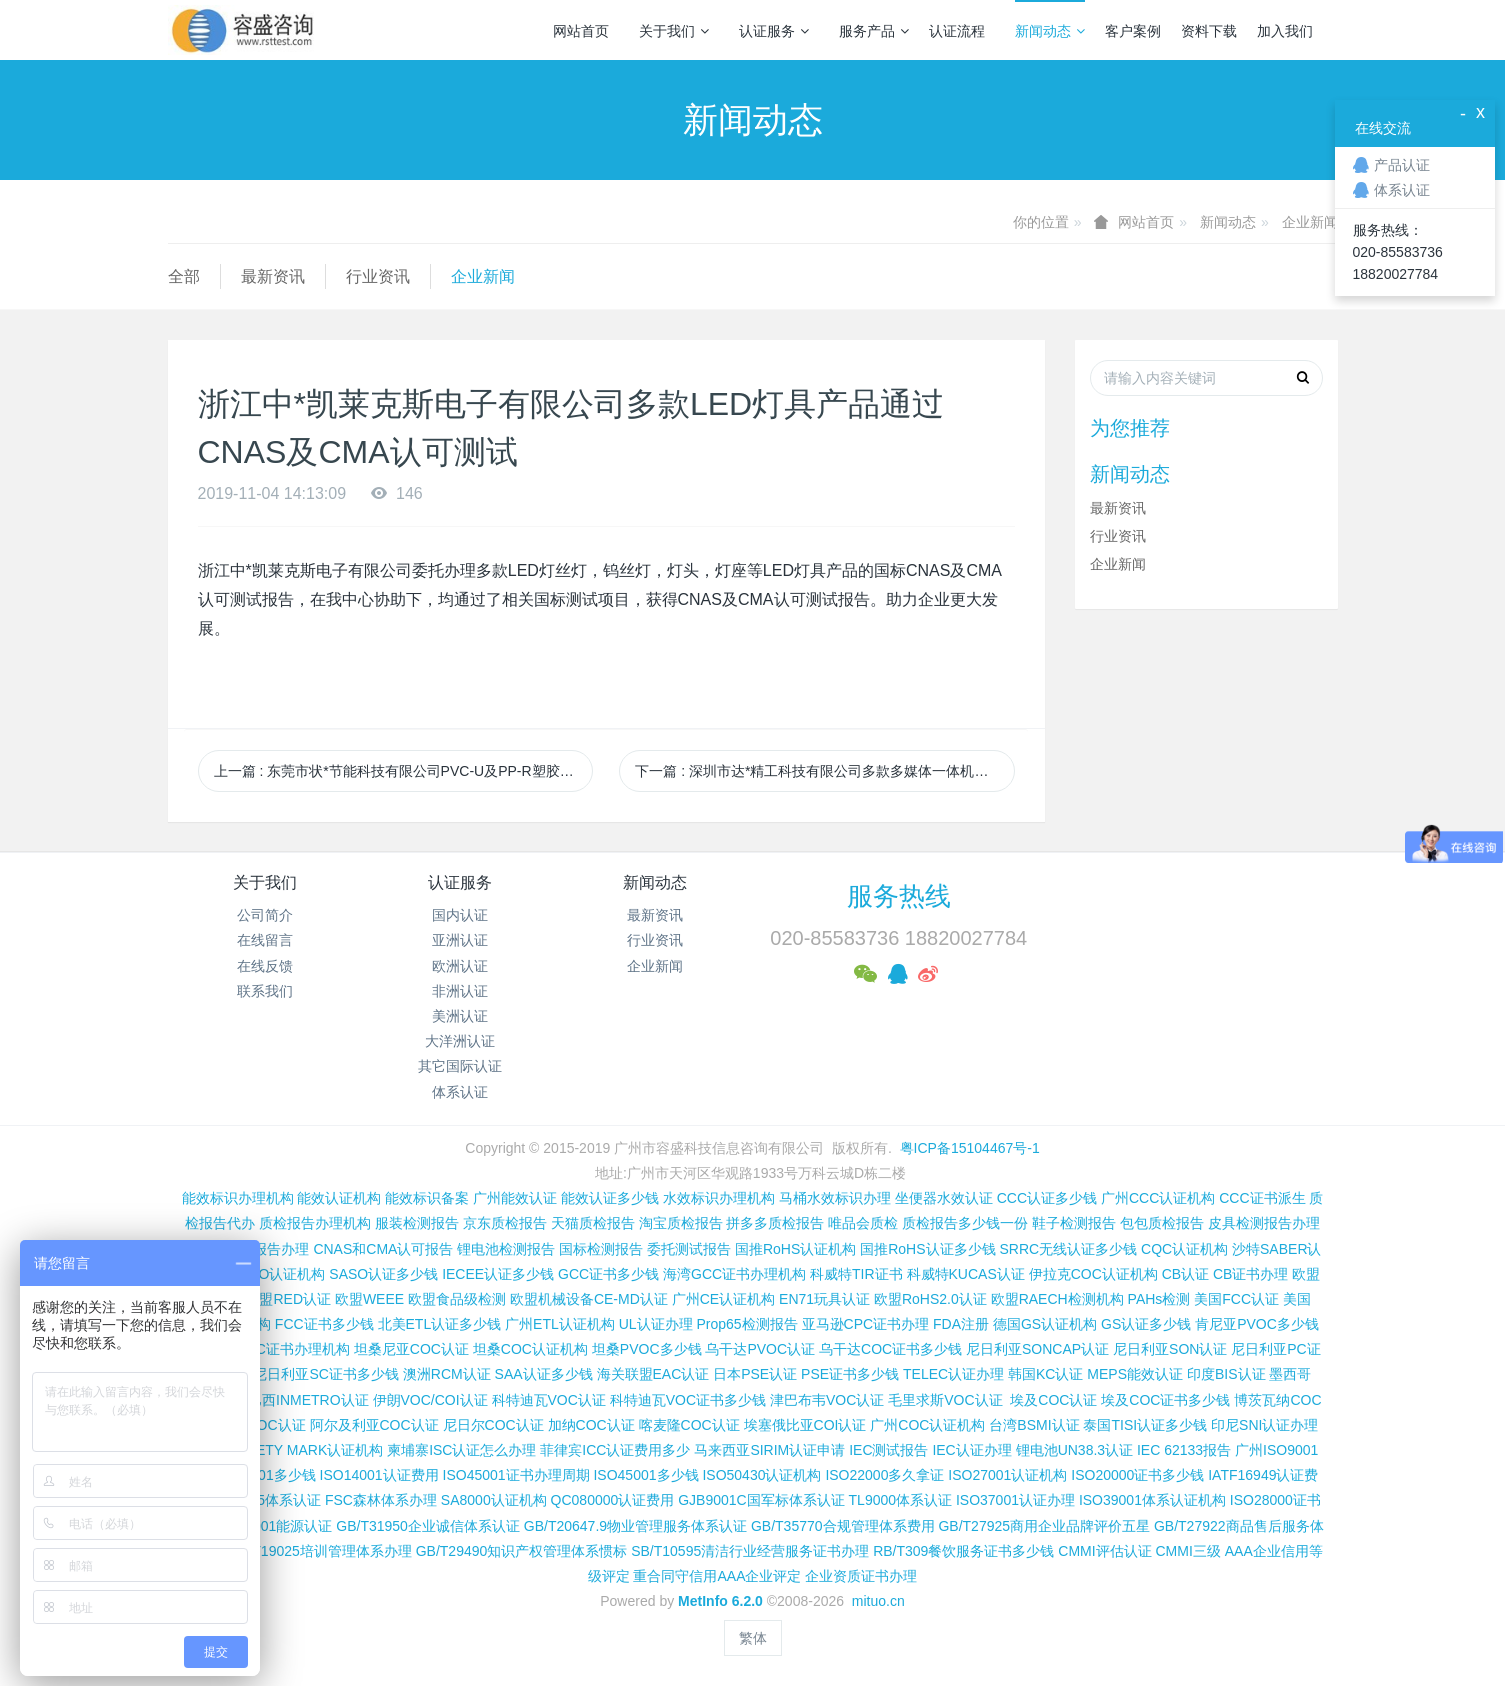 The image size is (1505, 1686). I want to click on 企业资质证书办理, so click(861, 1576).